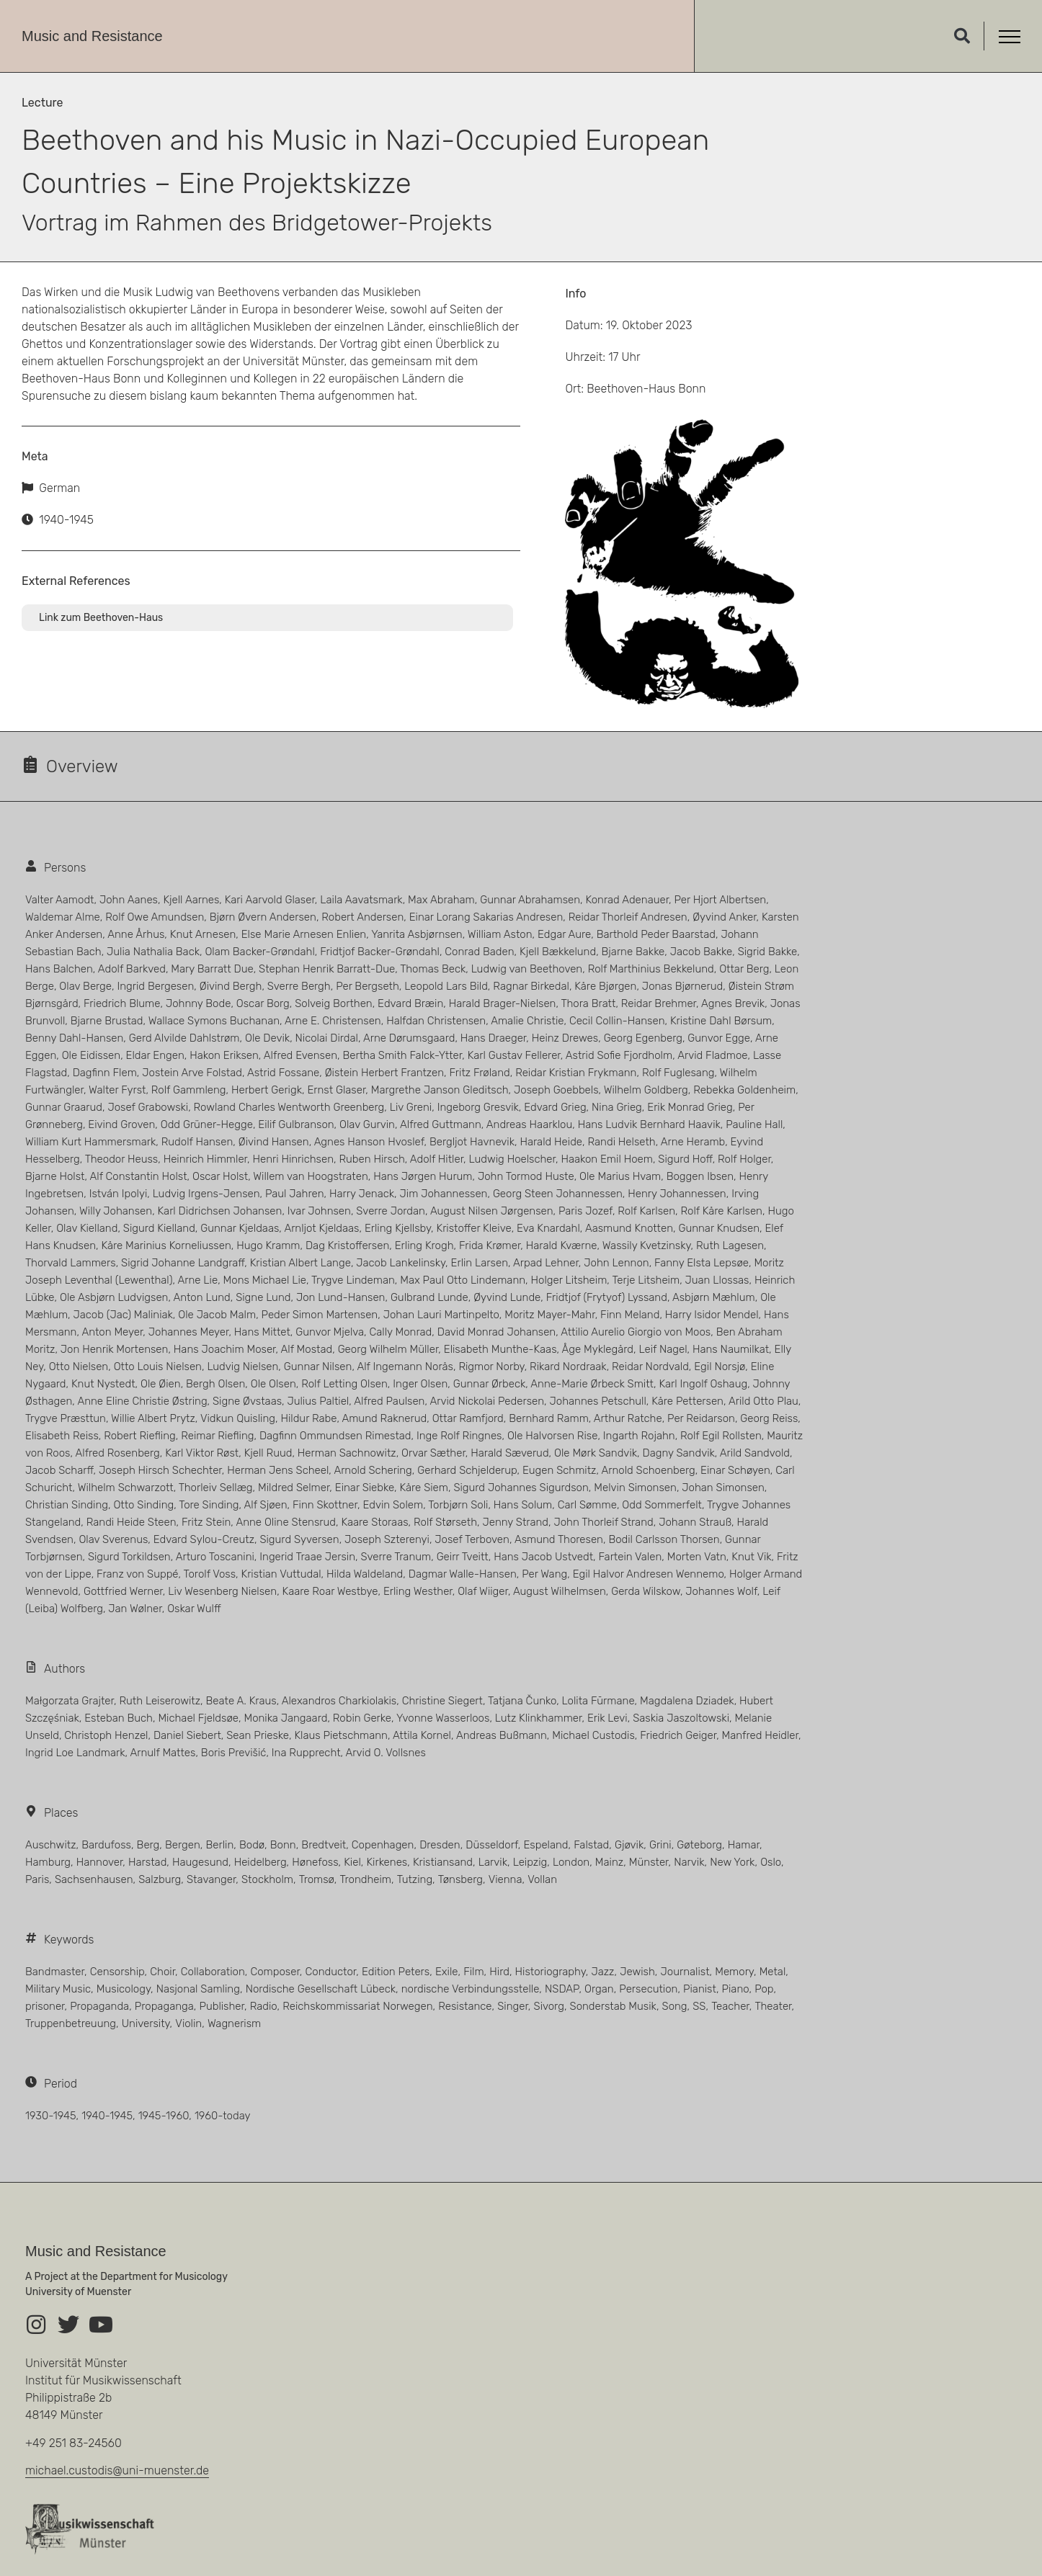  What do you see at coordinates (549, 1418) in the screenshot?
I see `Bernhard Ramm` at bounding box center [549, 1418].